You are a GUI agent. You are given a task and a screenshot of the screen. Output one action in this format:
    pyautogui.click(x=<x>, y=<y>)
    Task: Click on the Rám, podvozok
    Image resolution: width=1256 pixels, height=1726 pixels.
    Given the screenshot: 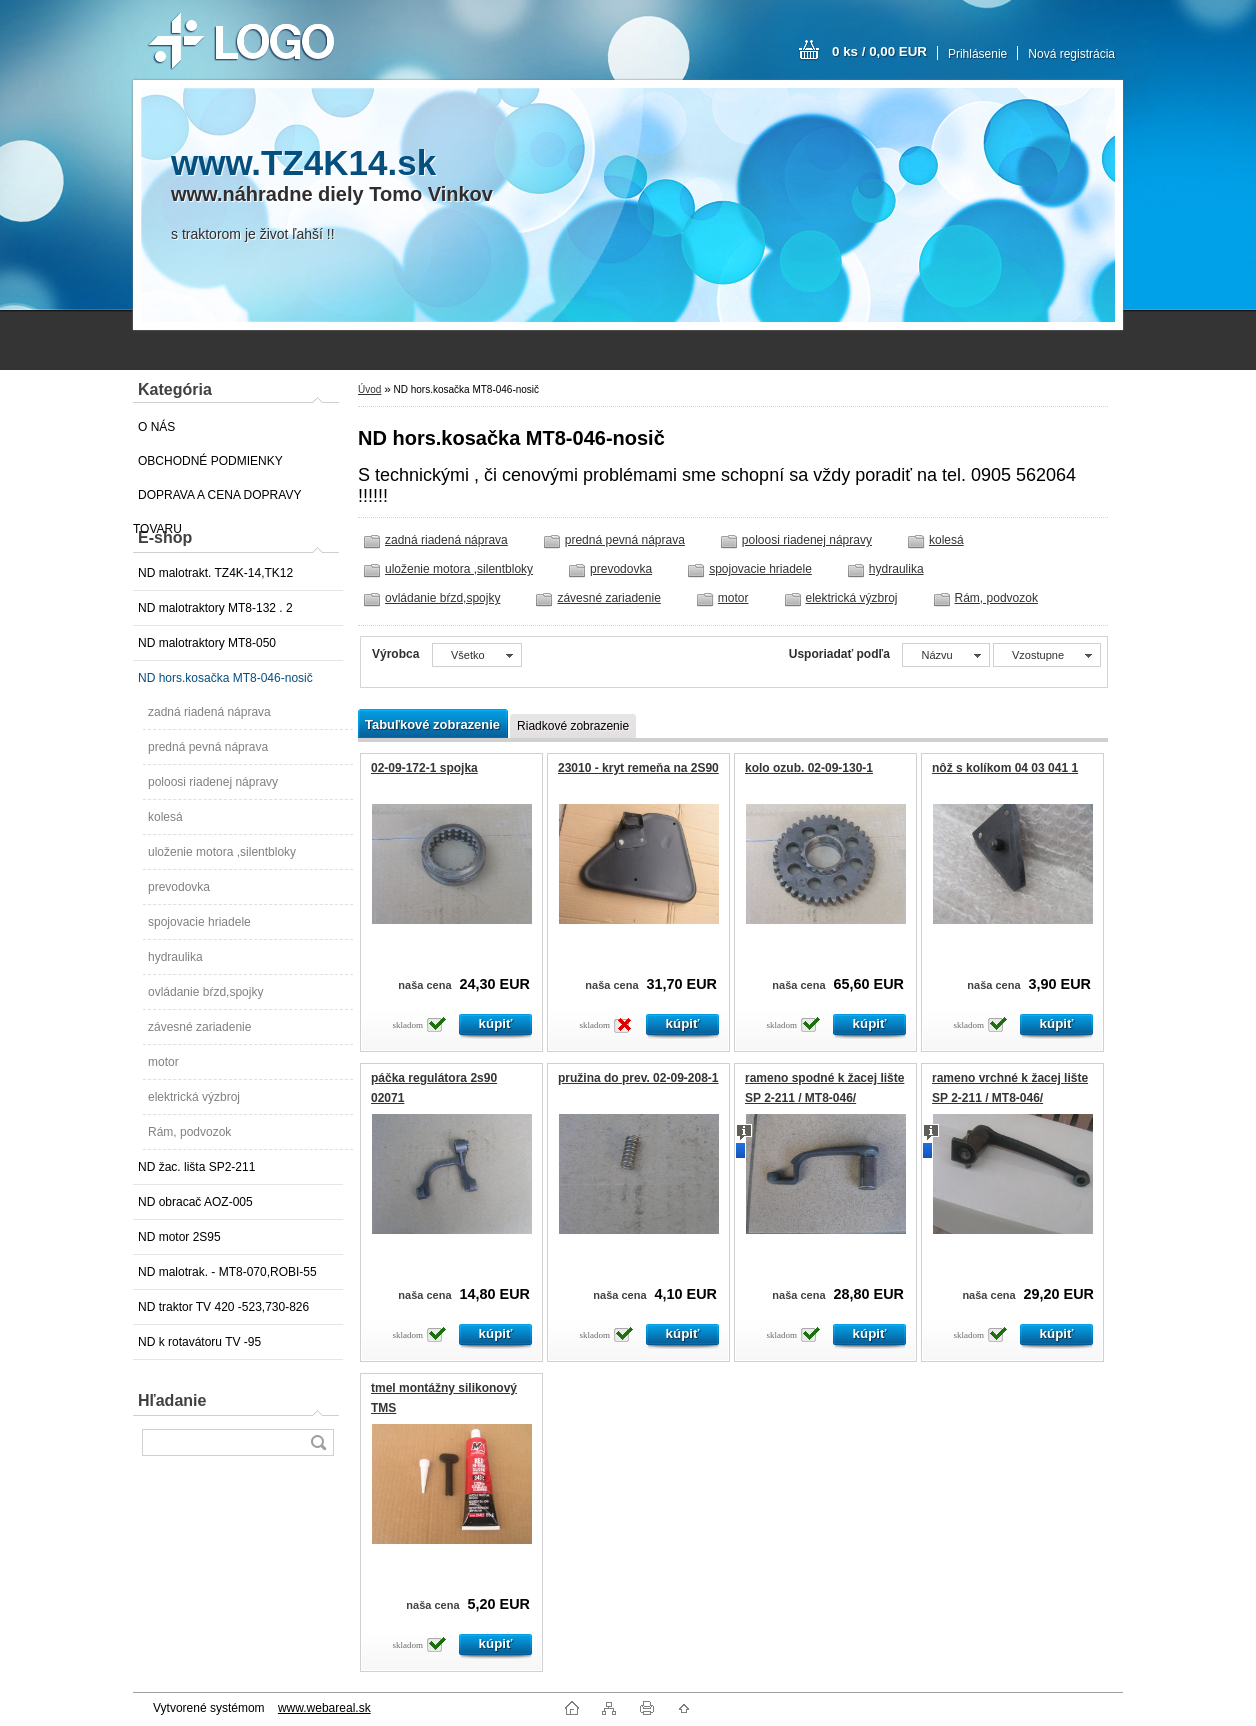 What is the action you would take?
    pyautogui.click(x=189, y=1132)
    